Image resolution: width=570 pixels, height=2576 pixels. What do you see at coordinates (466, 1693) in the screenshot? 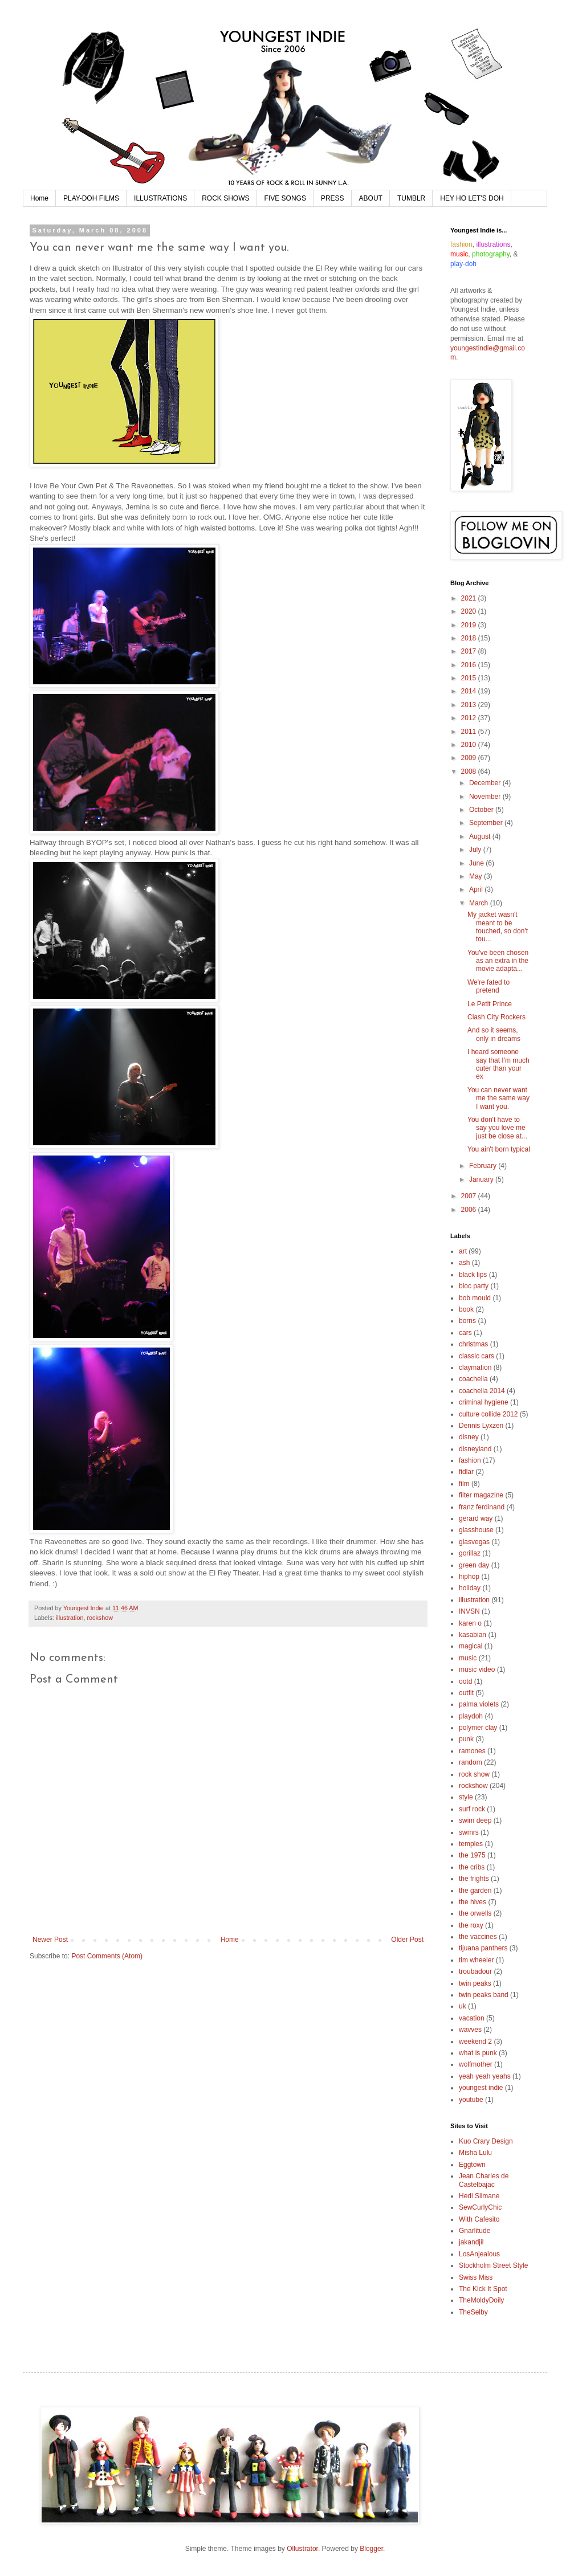
I see `outfit` at bounding box center [466, 1693].